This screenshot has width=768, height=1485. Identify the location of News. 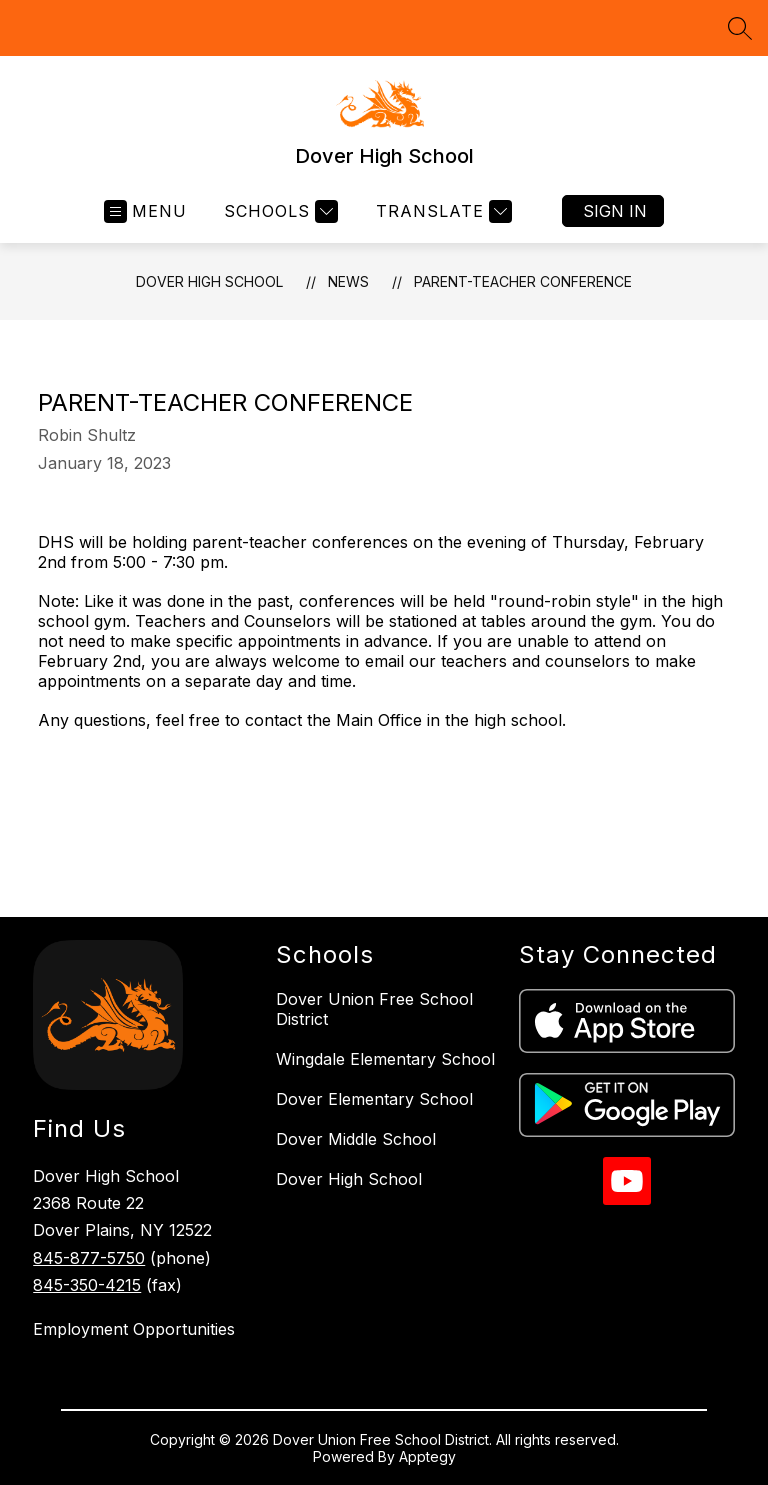
(348, 281).